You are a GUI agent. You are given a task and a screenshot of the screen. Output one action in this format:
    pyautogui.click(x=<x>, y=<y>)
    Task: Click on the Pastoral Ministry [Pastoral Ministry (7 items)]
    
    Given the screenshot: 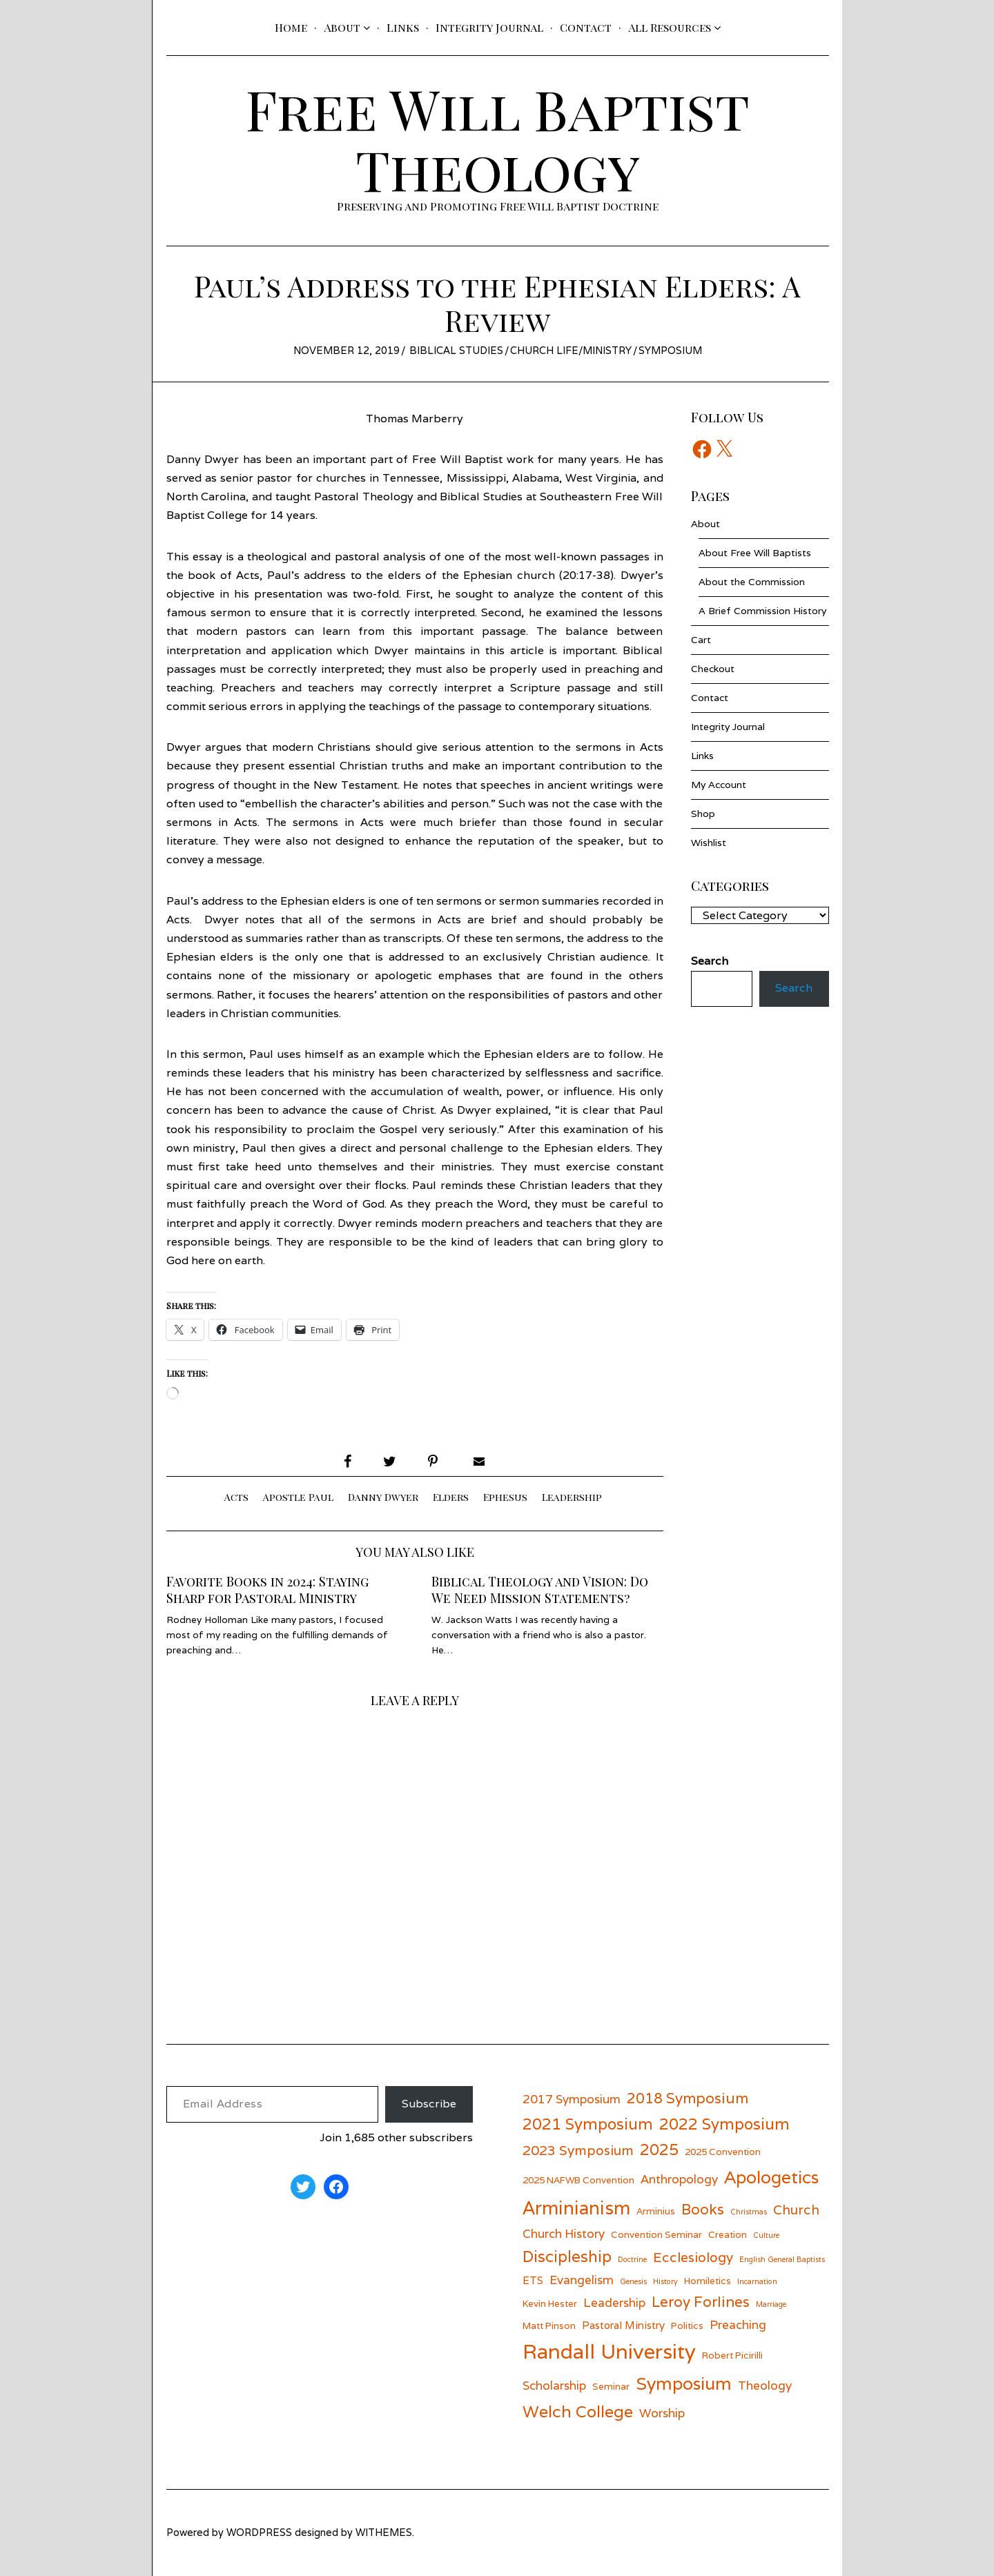 What is the action you would take?
    pyautogui.click(x=623, y=2325)
    